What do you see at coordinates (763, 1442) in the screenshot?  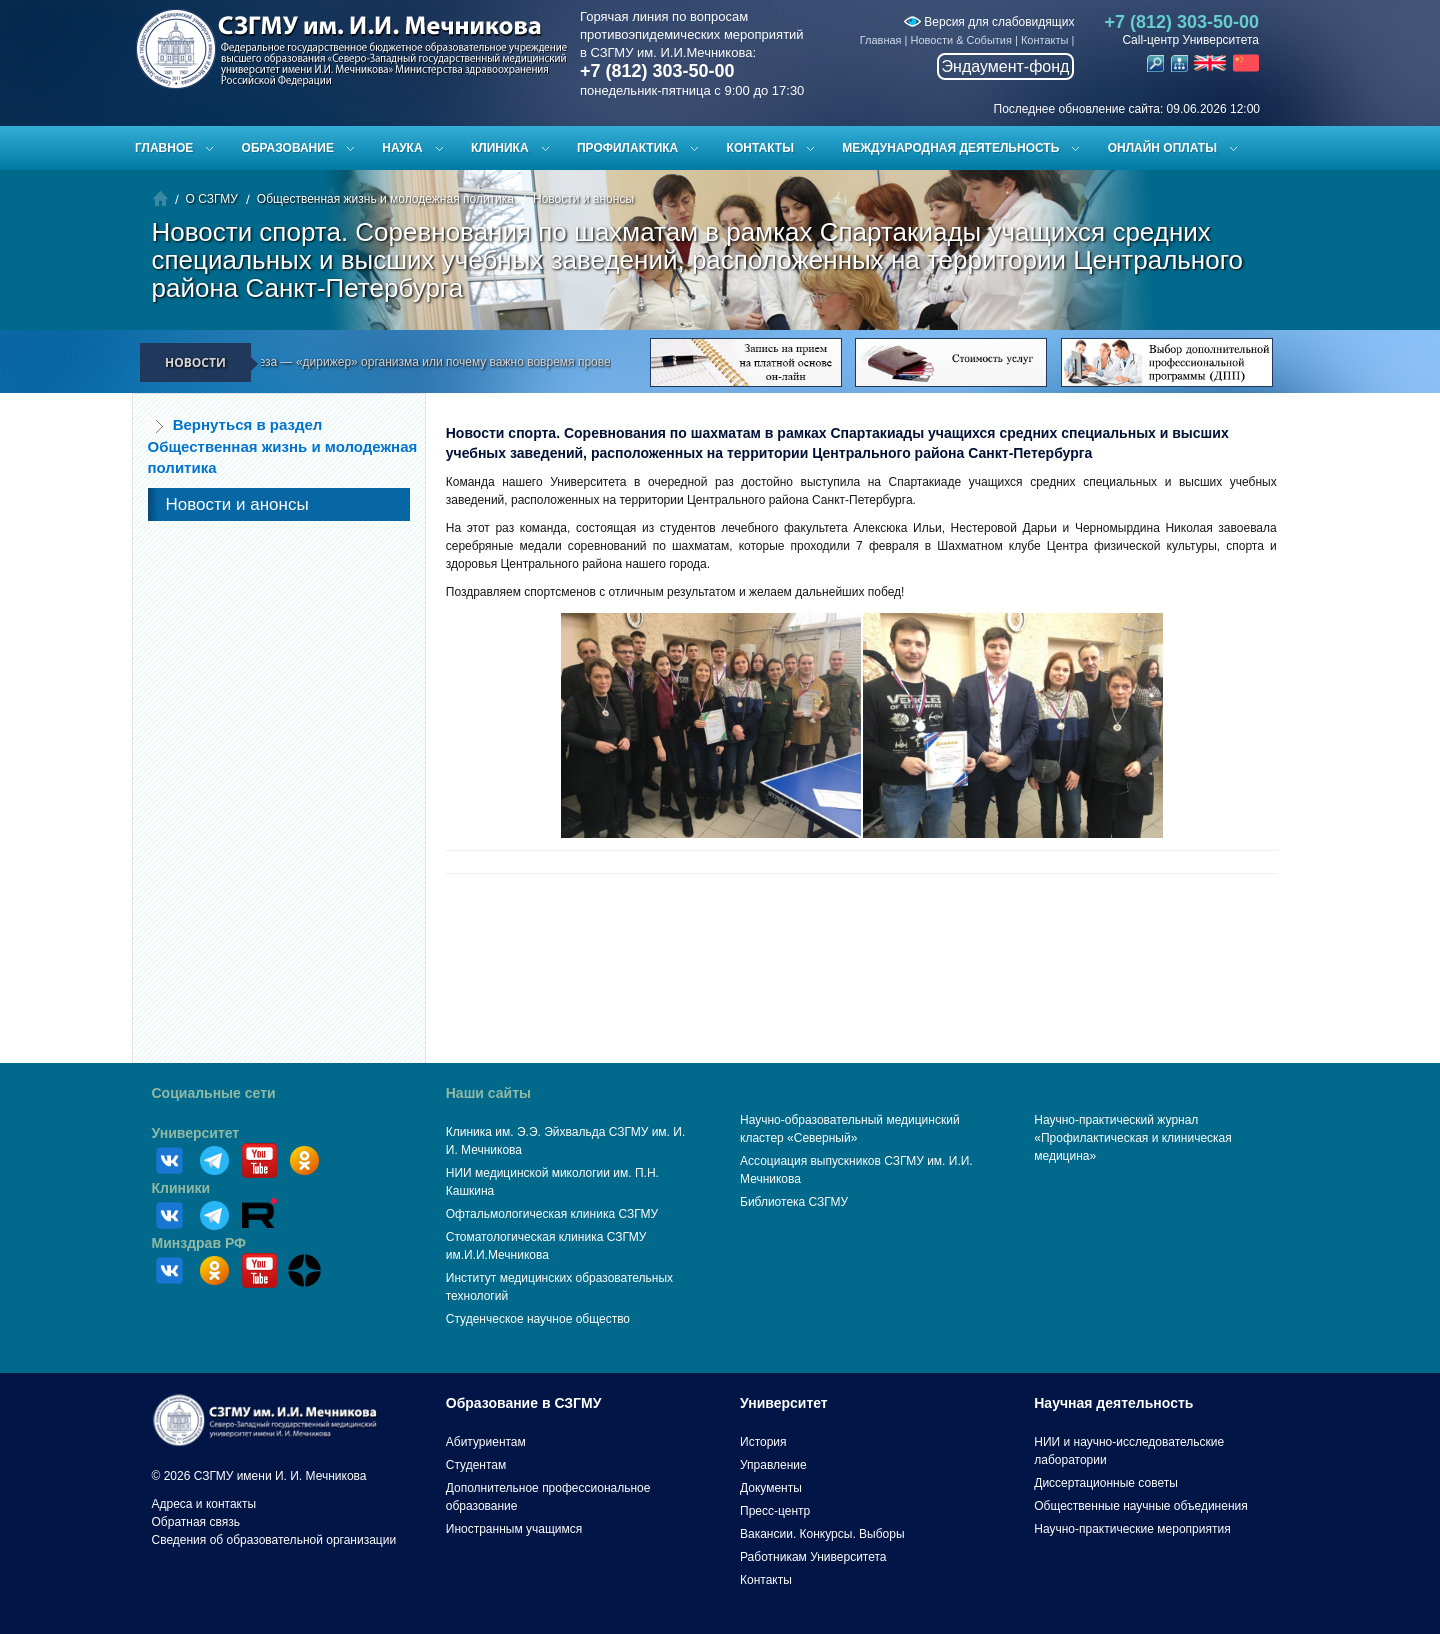 I see `История` at bounding box center [763, 1442].